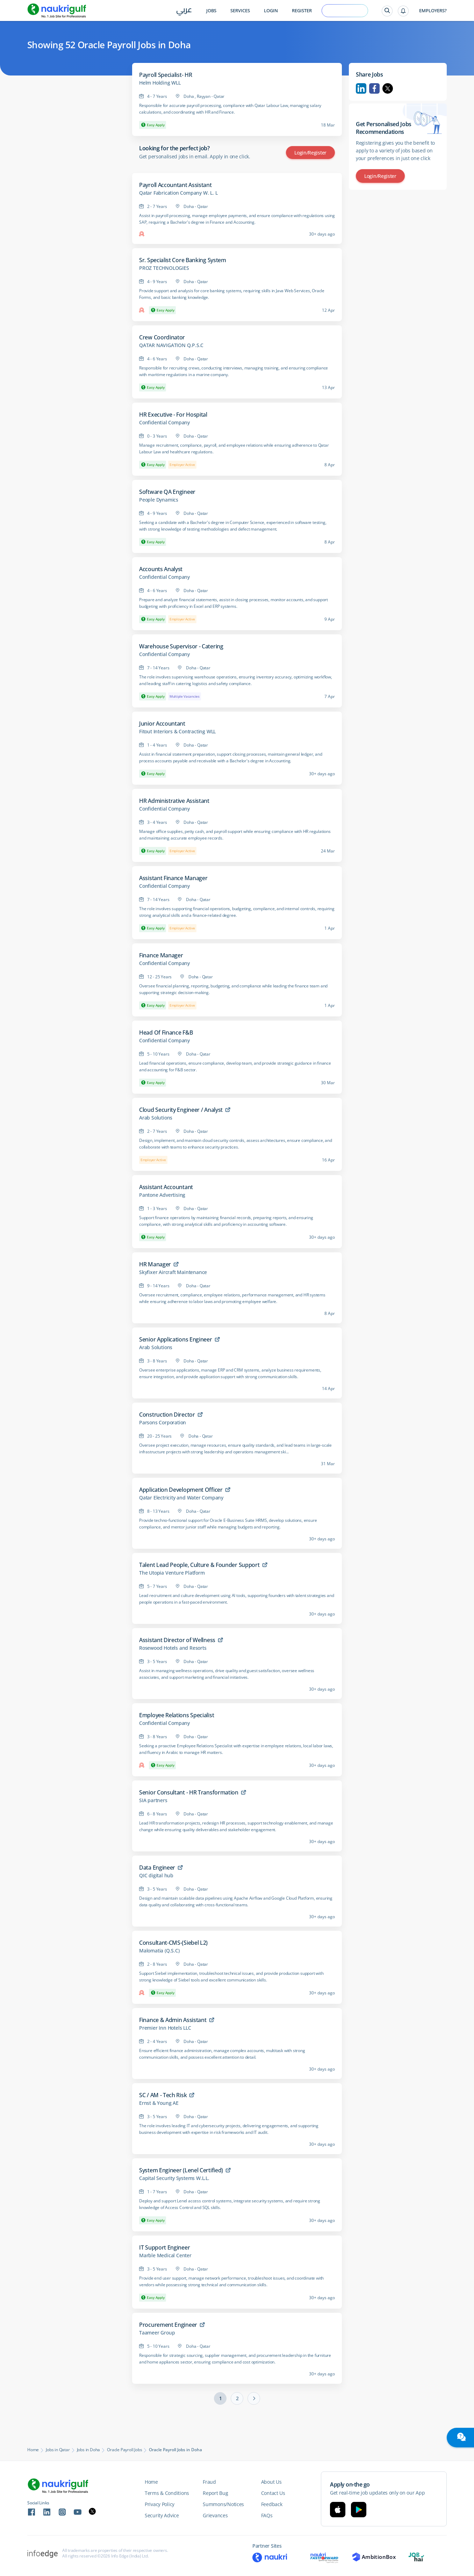  Describe the element at coordinates (158, 500) in the screenshot. I see `People Dynamics` at that location.